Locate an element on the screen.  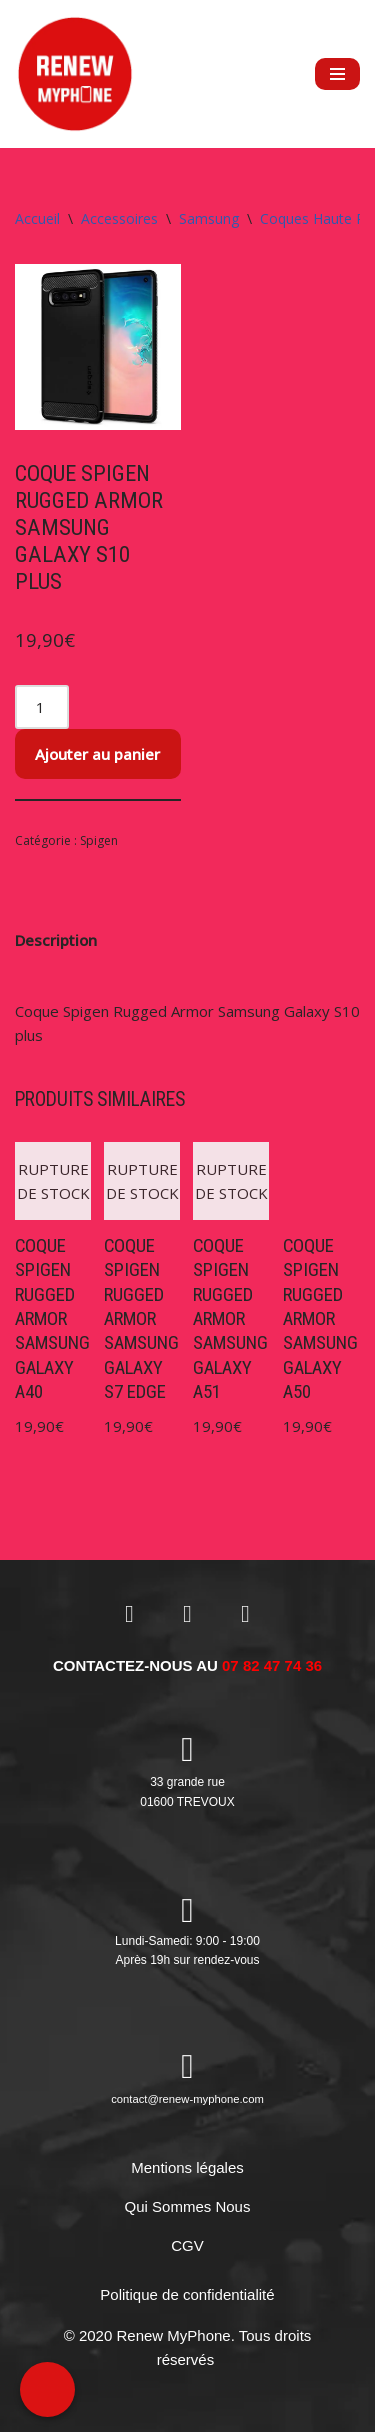
Ajouter au panier is located at coordinates (97, 754).